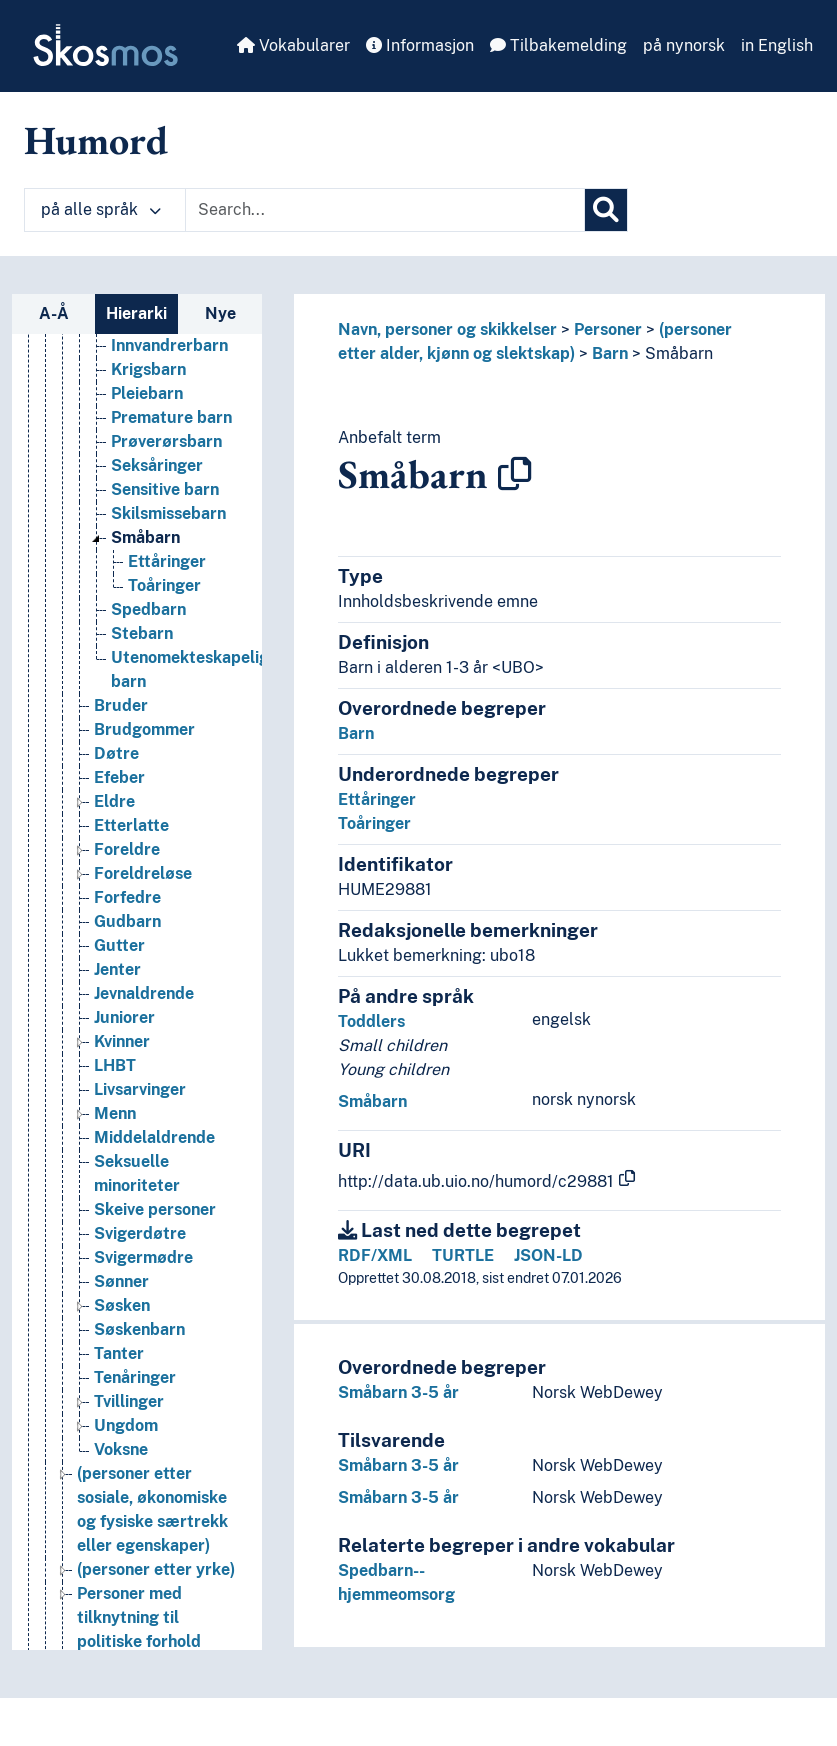 Image resolution: width=837 pixels, height=1746 pixels. I want to click on (personer etter yrke) [Go to the concept page], so click(156, 1569).